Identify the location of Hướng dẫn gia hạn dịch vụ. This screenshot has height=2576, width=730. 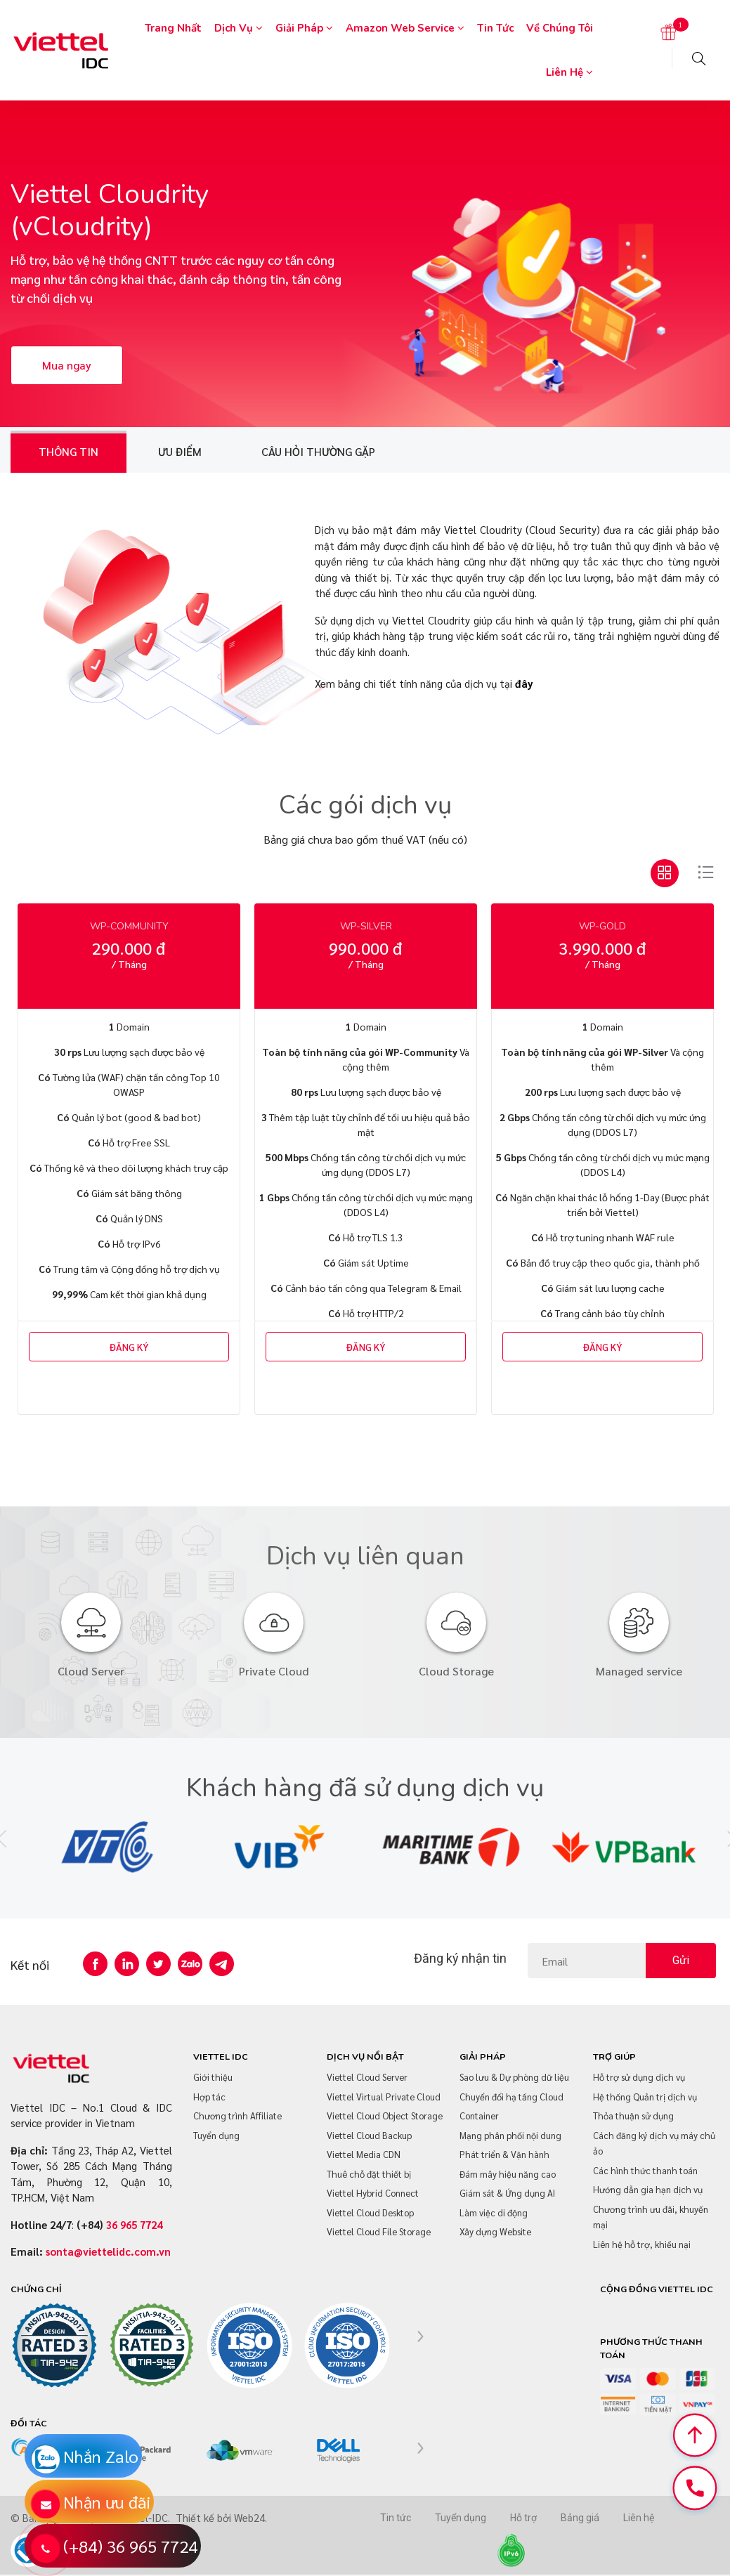
(648, 2189).